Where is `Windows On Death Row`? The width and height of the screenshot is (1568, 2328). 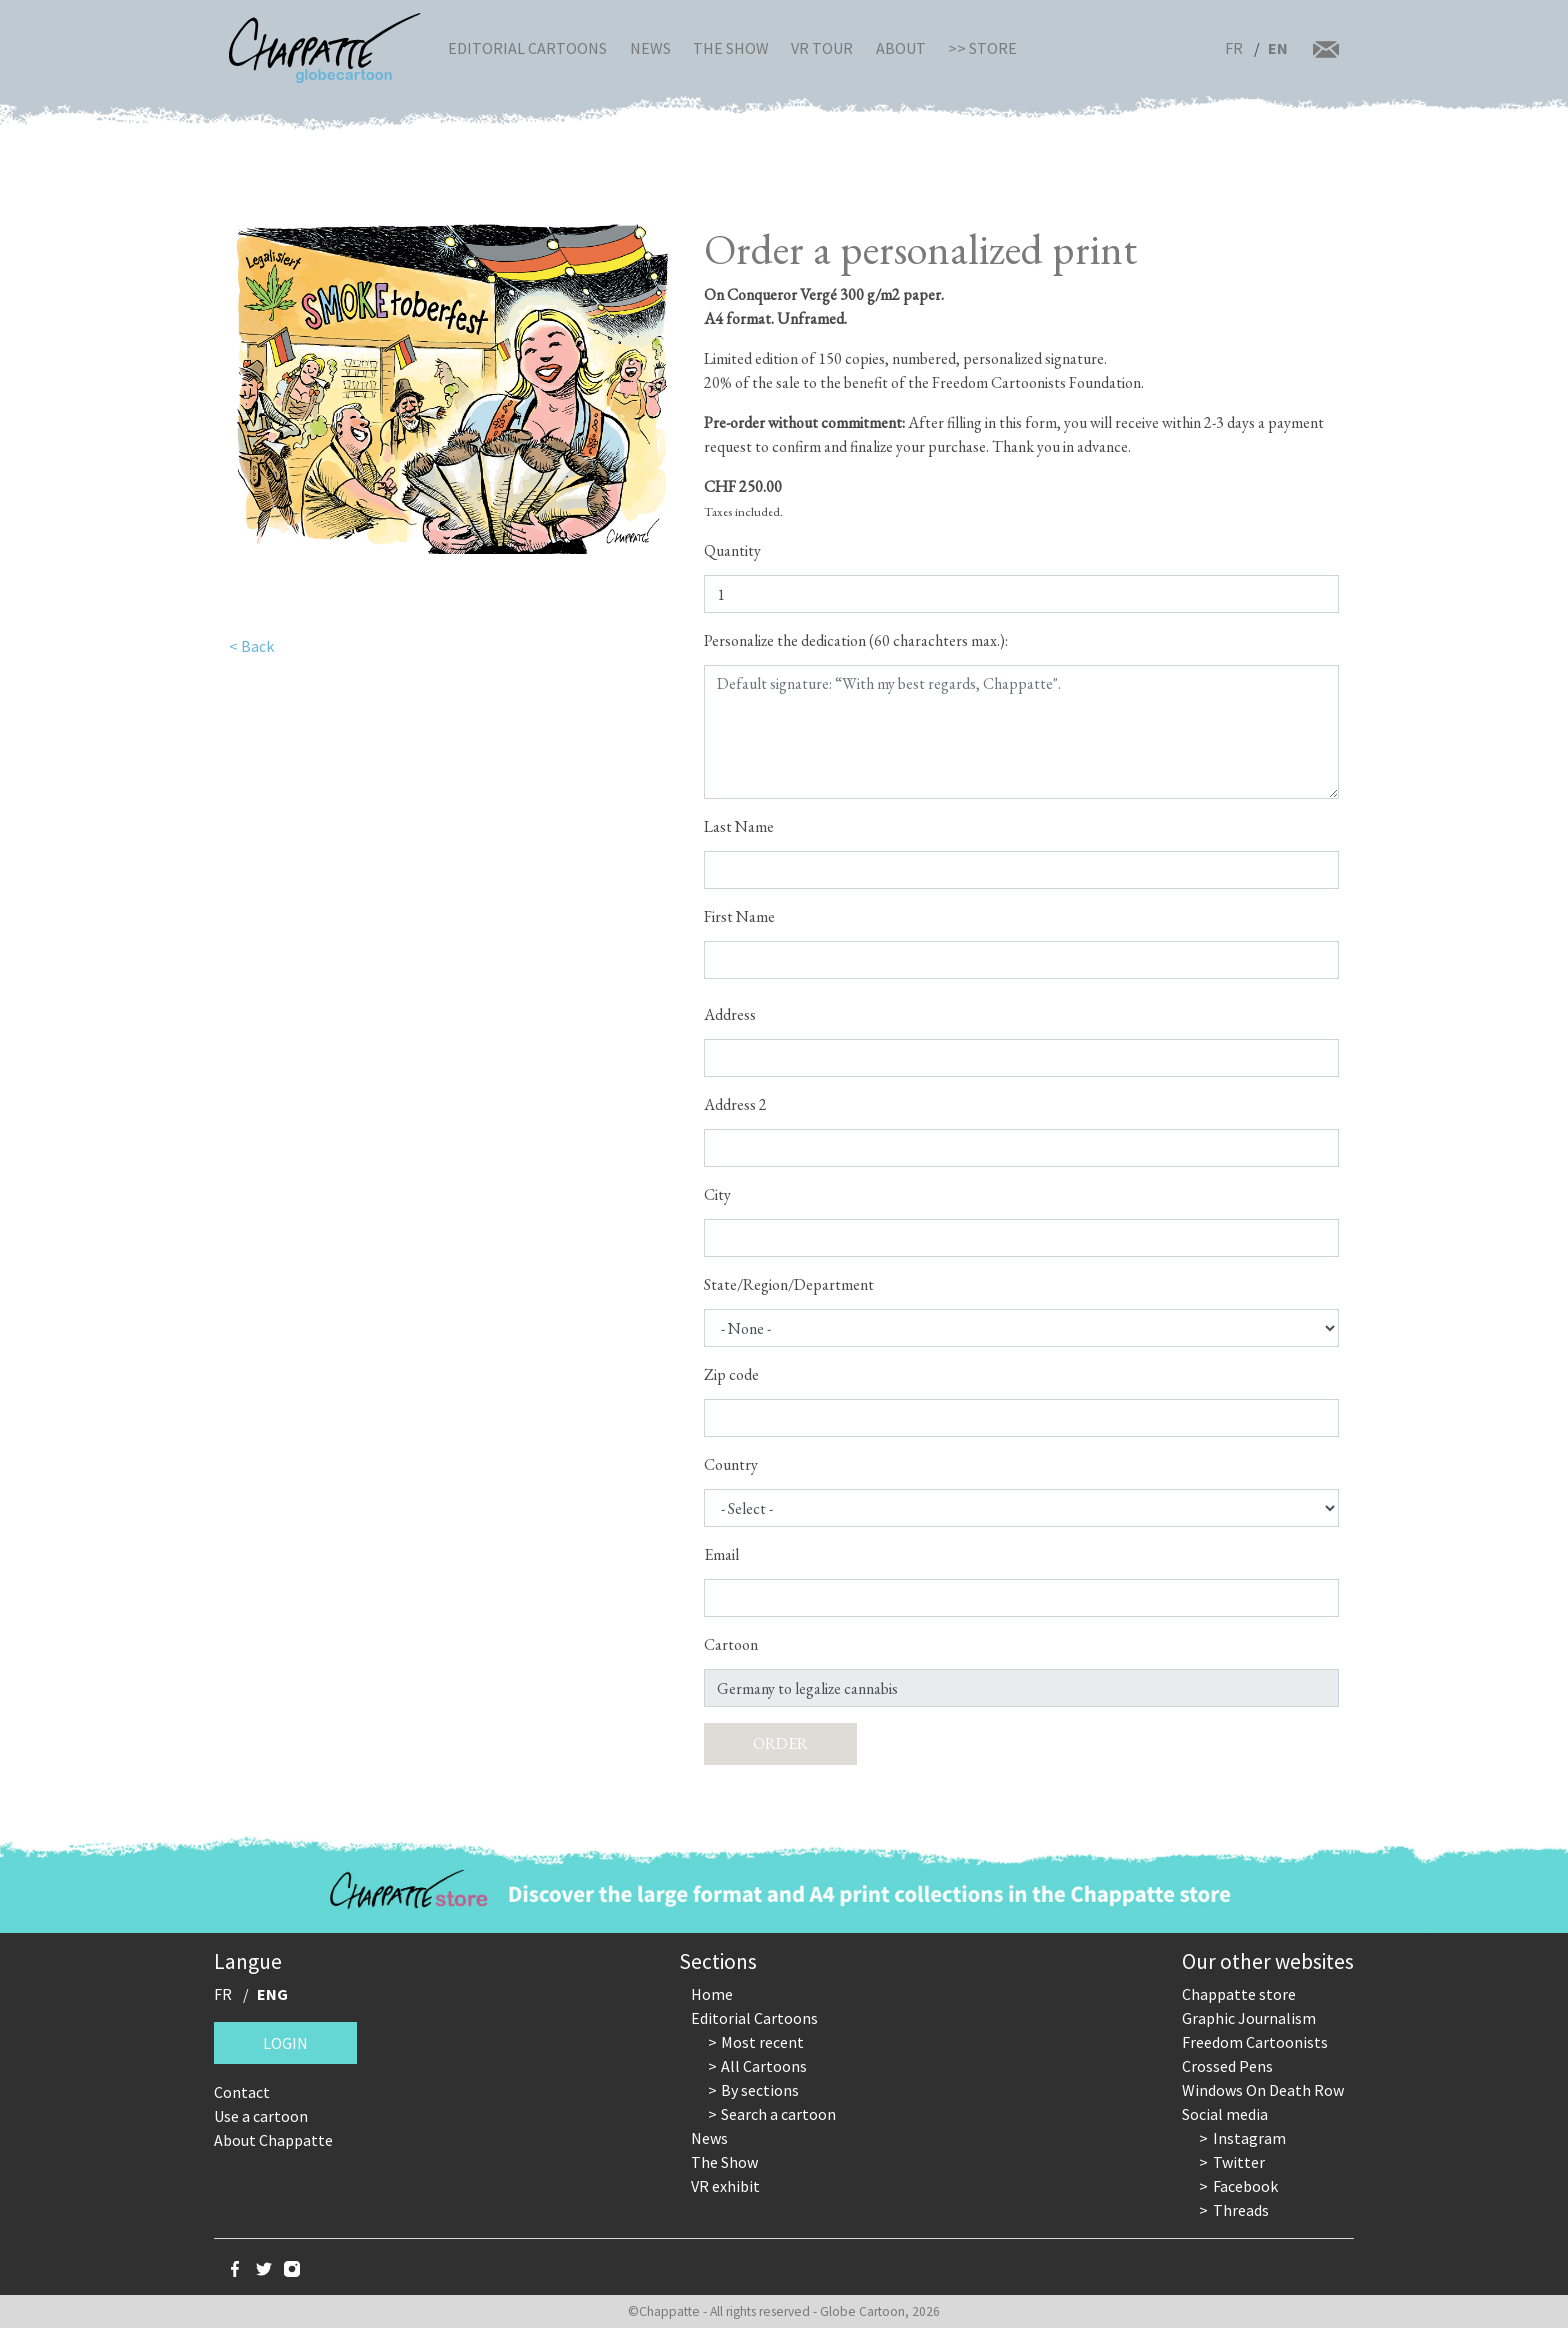 Windows On Death Row is located at coordinates (1263, 2090).